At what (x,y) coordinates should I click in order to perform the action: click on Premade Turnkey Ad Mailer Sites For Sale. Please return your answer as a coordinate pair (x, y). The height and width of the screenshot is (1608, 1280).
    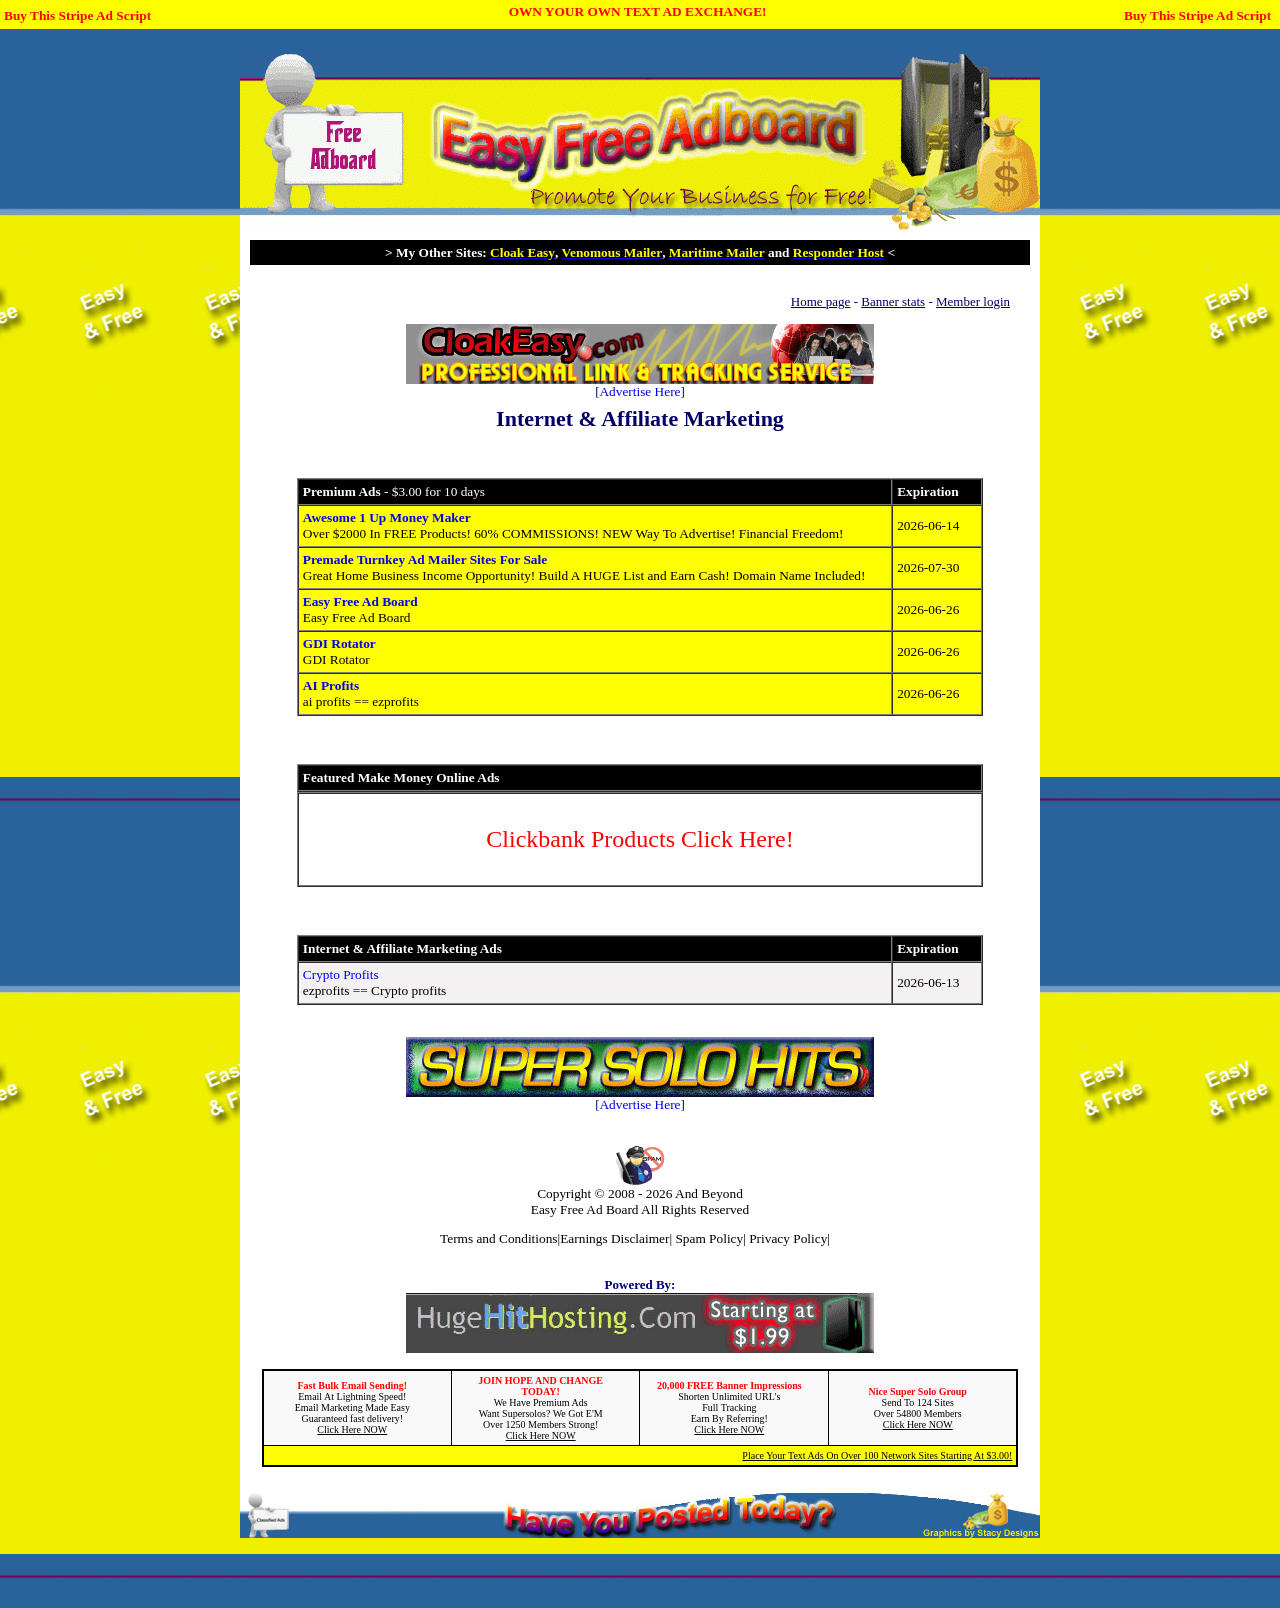
    Looking at the image, I should click on (425, 559).